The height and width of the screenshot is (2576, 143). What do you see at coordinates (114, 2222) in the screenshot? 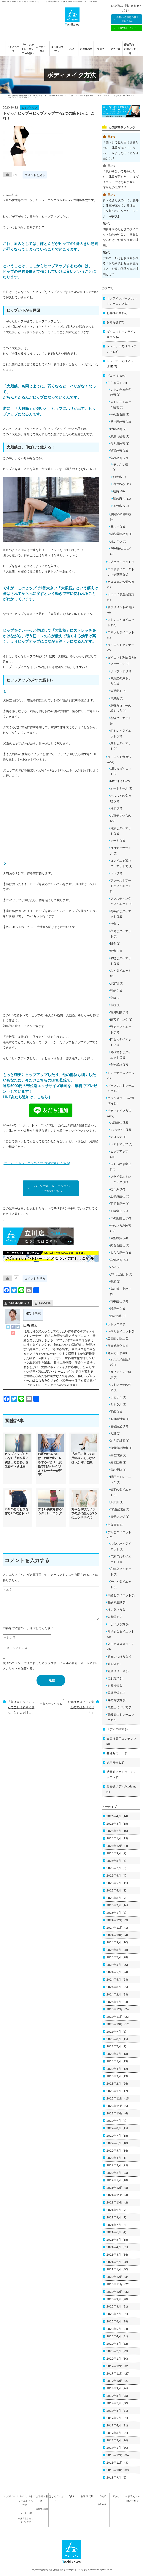
I see `2021年8月` at bounding box center [114, 2222].